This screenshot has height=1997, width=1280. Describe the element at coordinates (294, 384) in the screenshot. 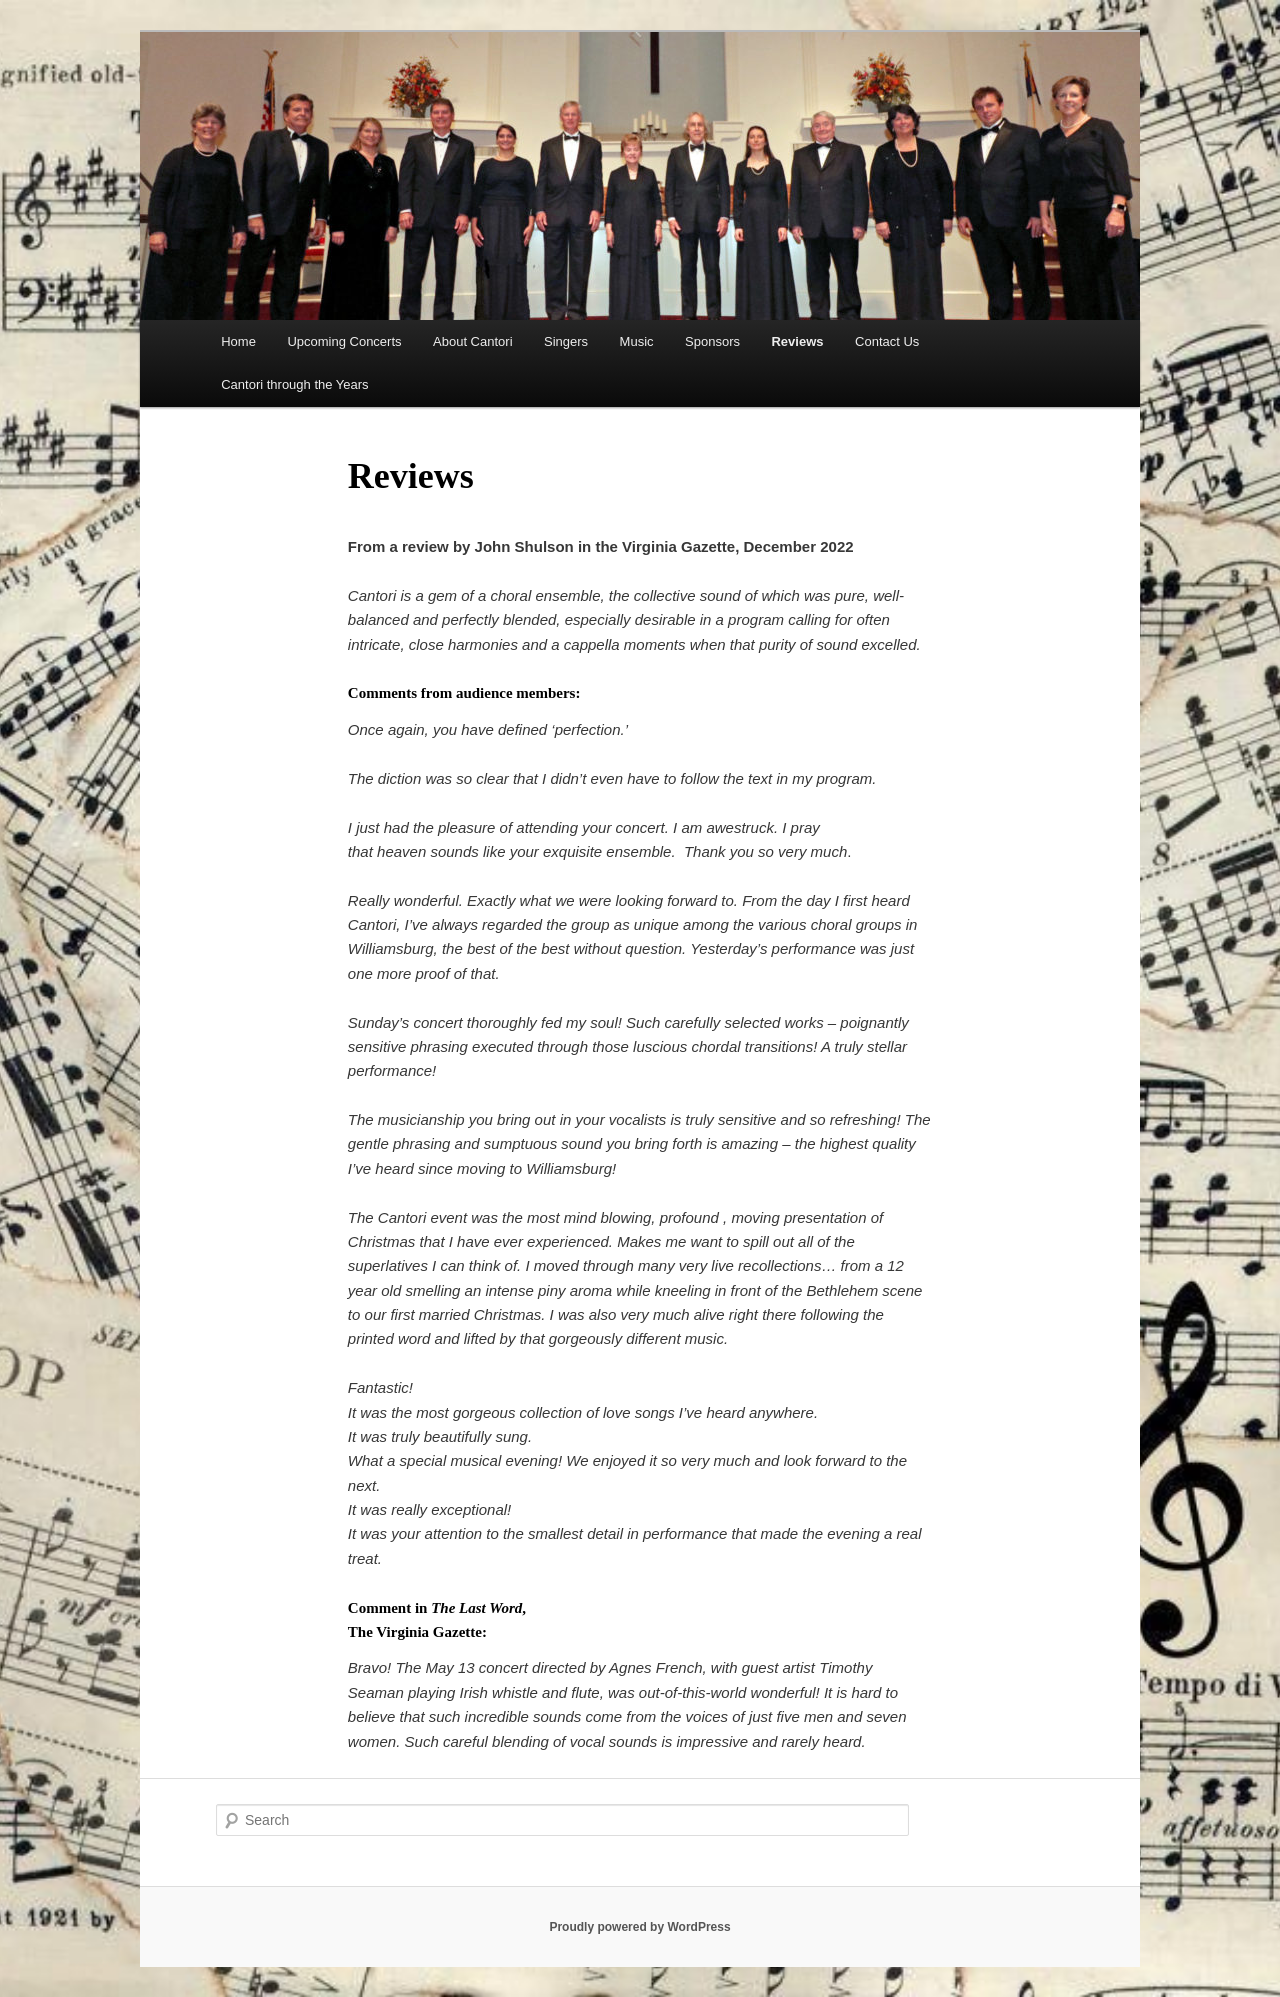

I see `Cantori through the Years` at that location.